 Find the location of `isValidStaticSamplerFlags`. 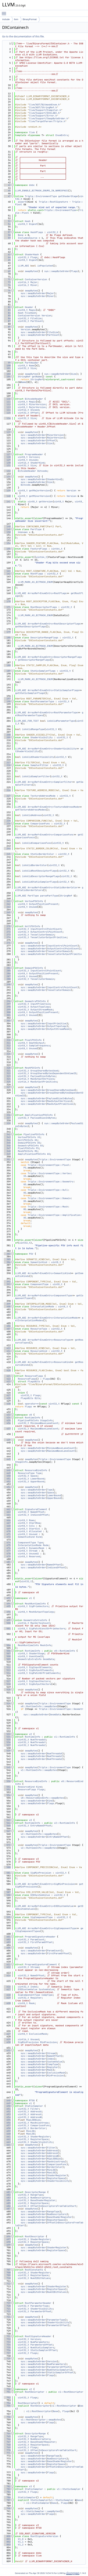

isValidStaticSamplerFlags is located at coordinates (39, 881).